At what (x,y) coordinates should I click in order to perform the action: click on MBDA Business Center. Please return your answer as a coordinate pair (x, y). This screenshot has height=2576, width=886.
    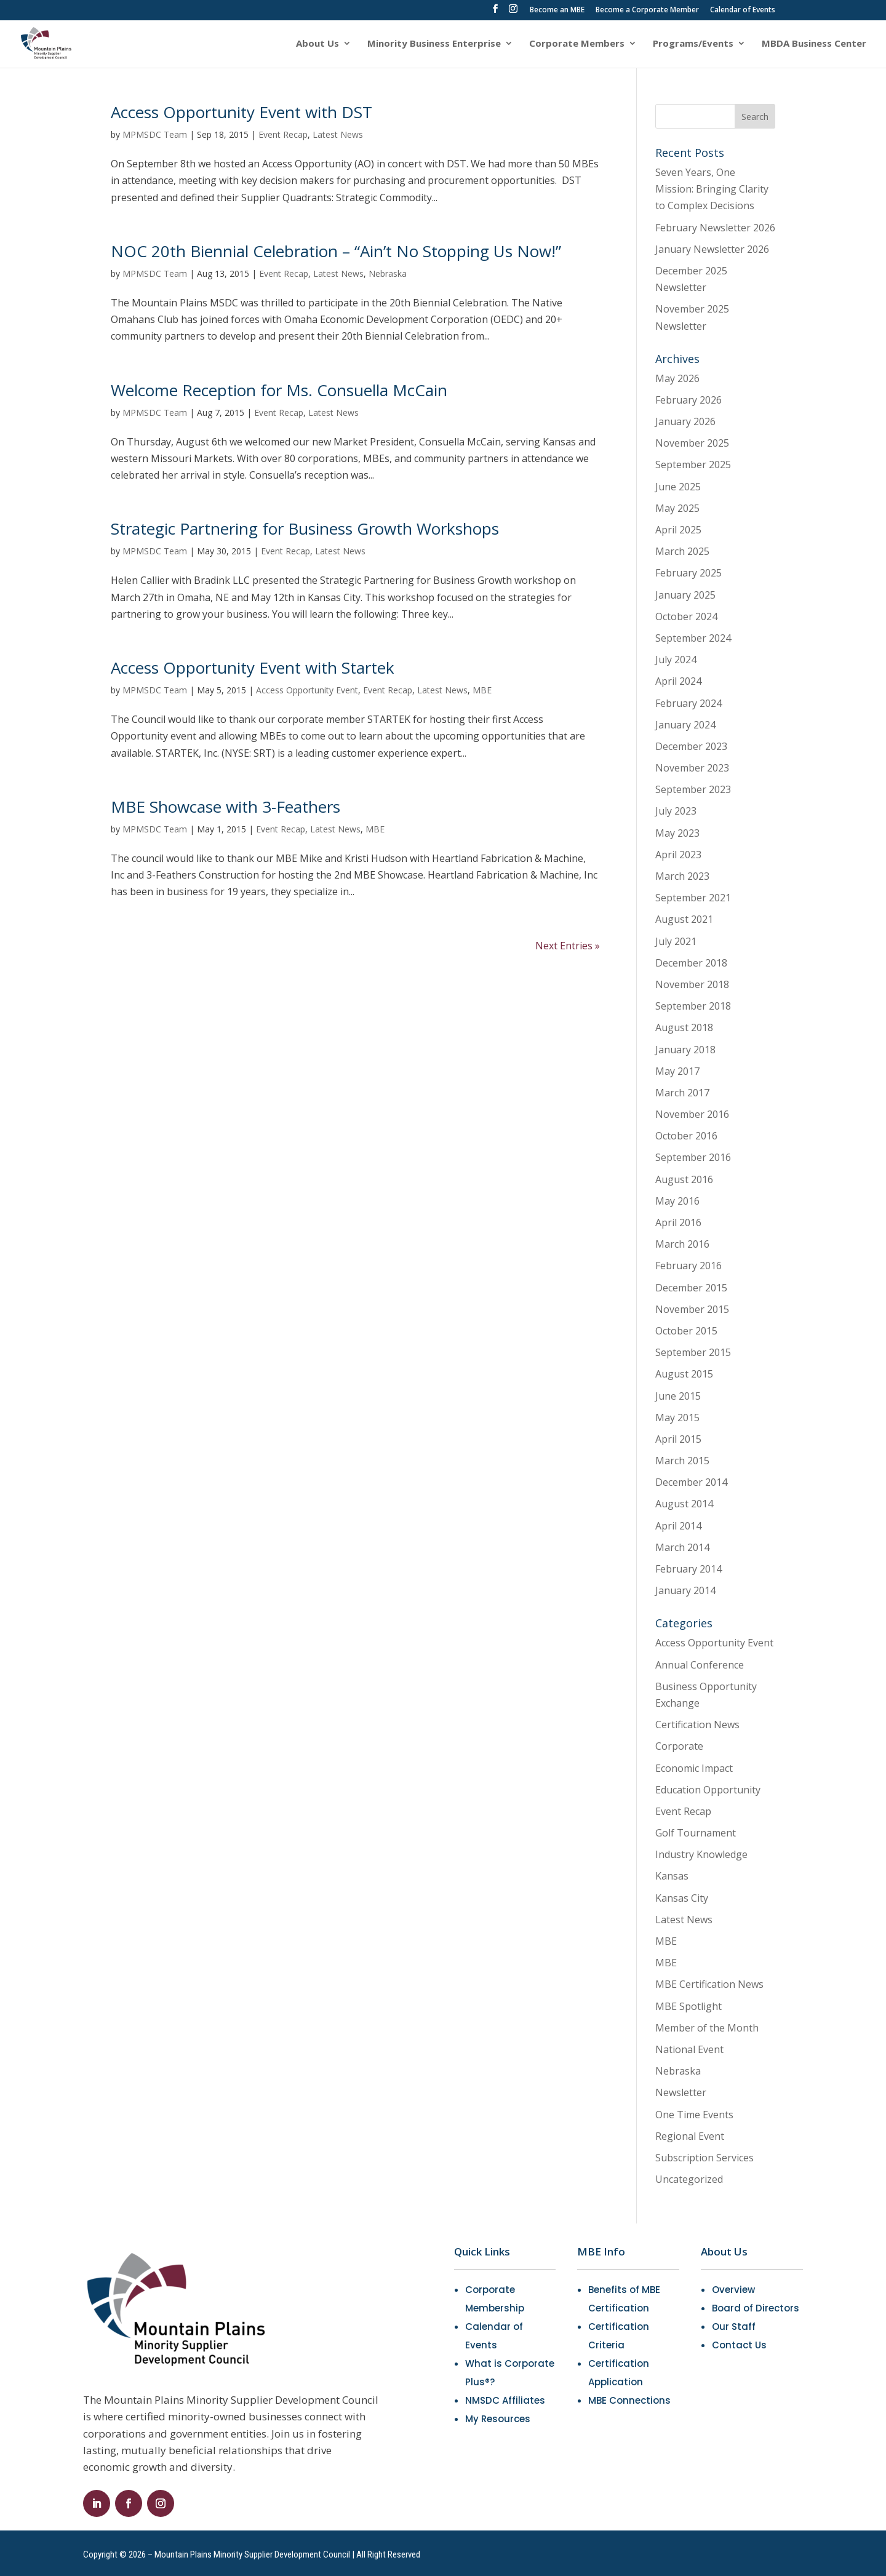
    Looking at the image, I should click on (814, 44).